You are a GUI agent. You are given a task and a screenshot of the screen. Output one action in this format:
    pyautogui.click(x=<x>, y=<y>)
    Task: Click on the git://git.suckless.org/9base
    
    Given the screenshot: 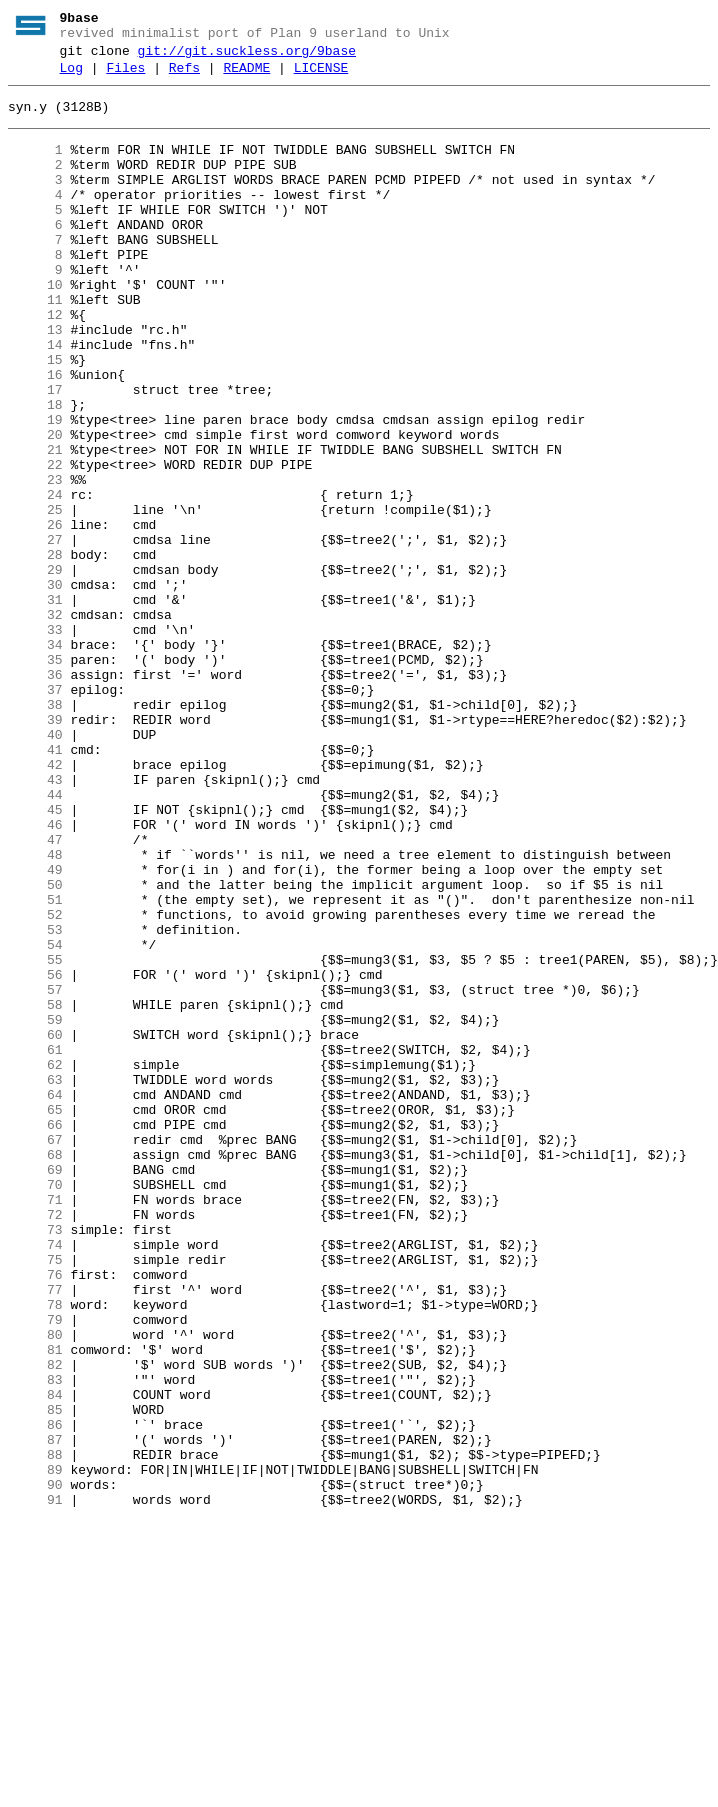 What is the action you would take?
    pyautogui.click(x=247, y=57)
    